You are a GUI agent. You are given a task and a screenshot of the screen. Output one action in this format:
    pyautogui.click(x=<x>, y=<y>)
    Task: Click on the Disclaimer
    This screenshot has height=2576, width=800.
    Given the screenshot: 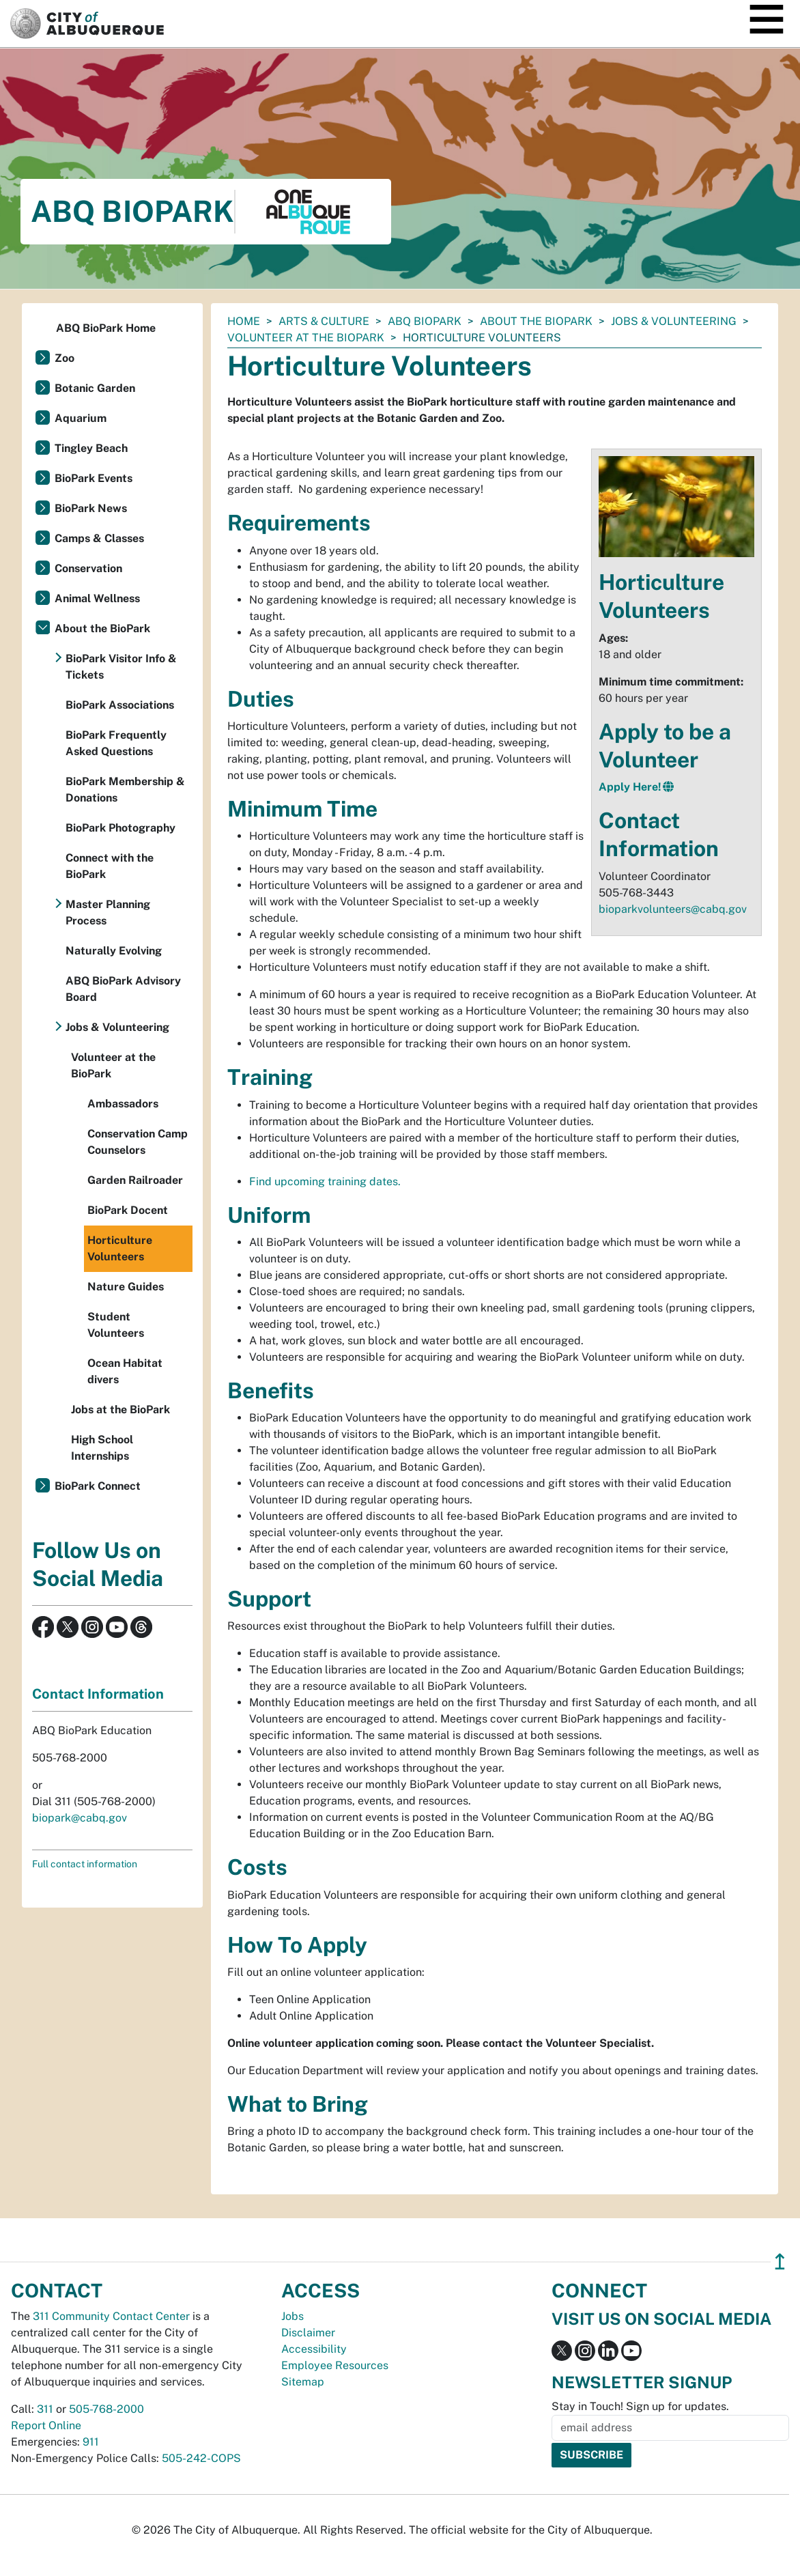 What is the action you would take?
    pyautogui.click(x=308, y=2332)
    